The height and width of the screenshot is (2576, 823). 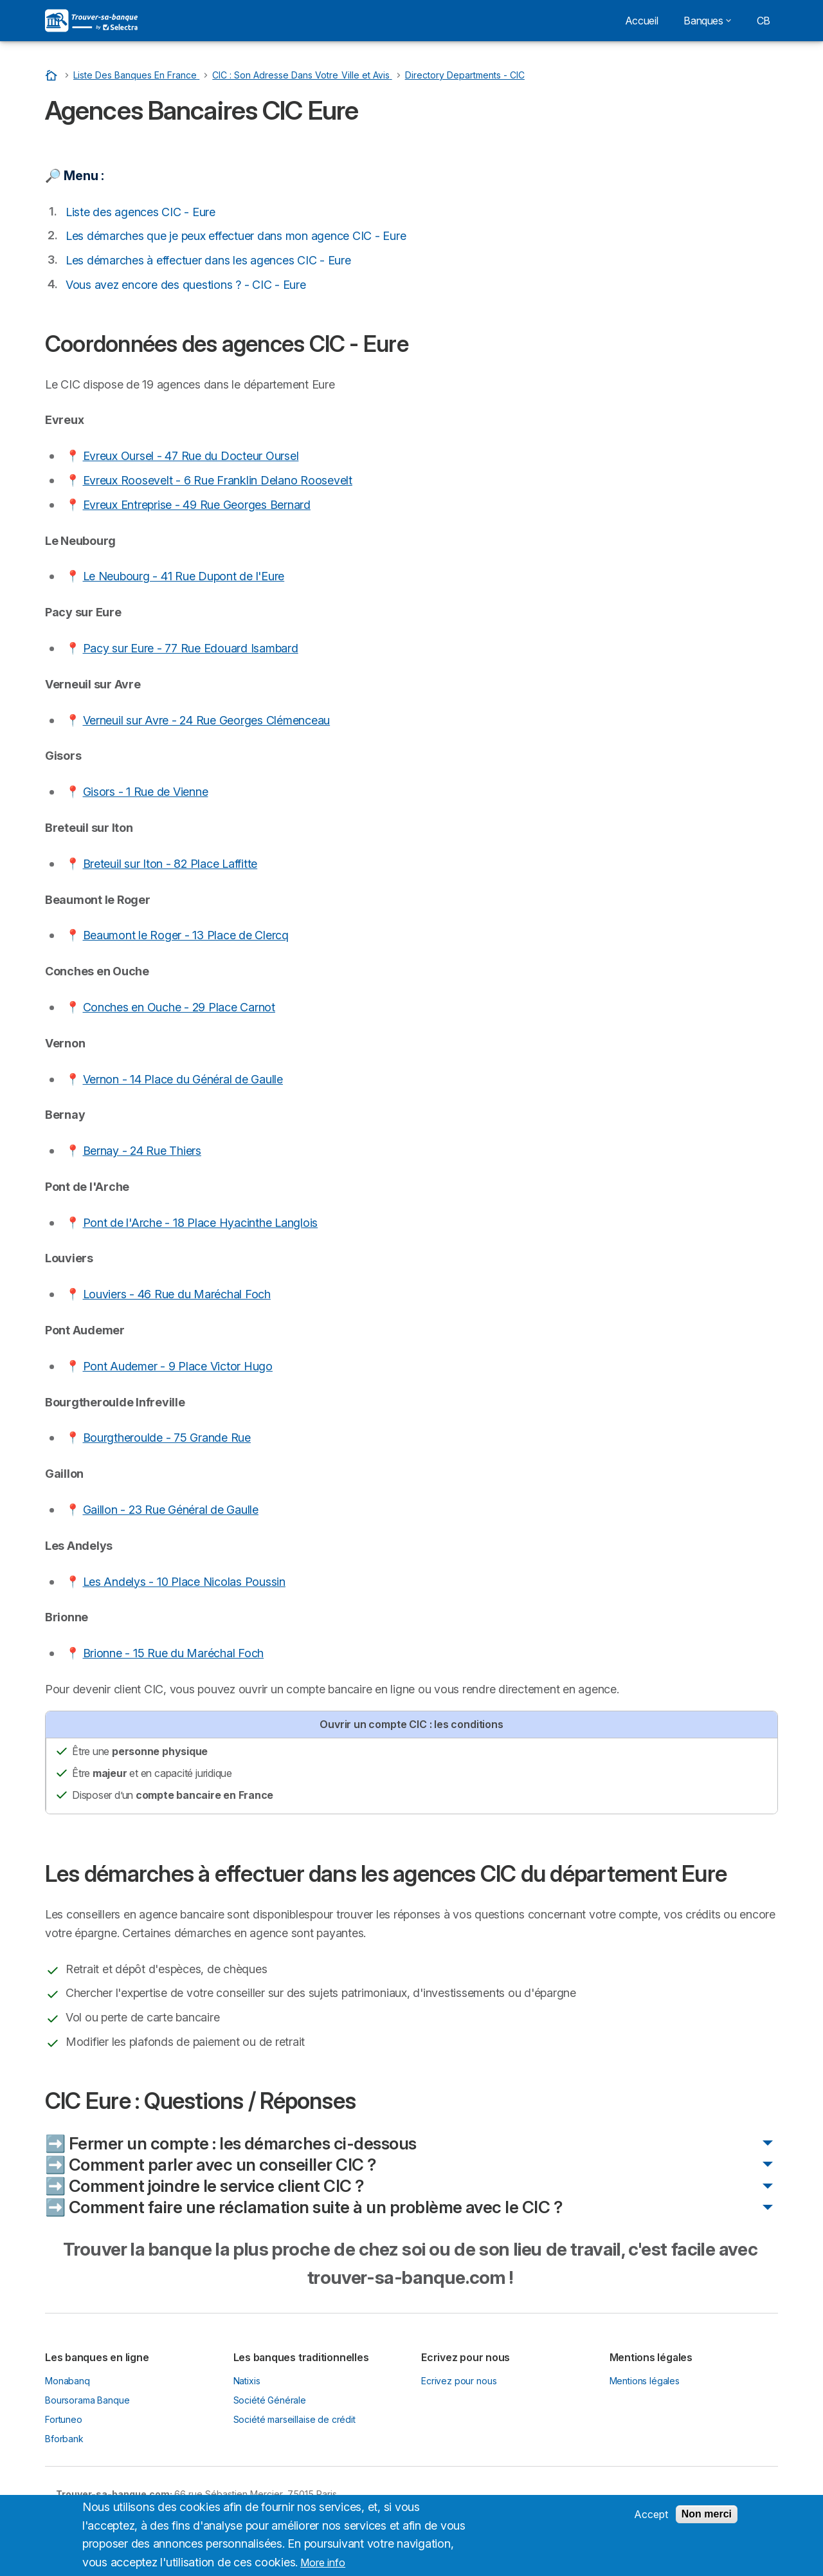 What do you see at coordinates (190, 648) in the screenshot?
I see `Pacy sur Eure - 77 Rue Edouard Isambard` at bounding box center [190, 648].